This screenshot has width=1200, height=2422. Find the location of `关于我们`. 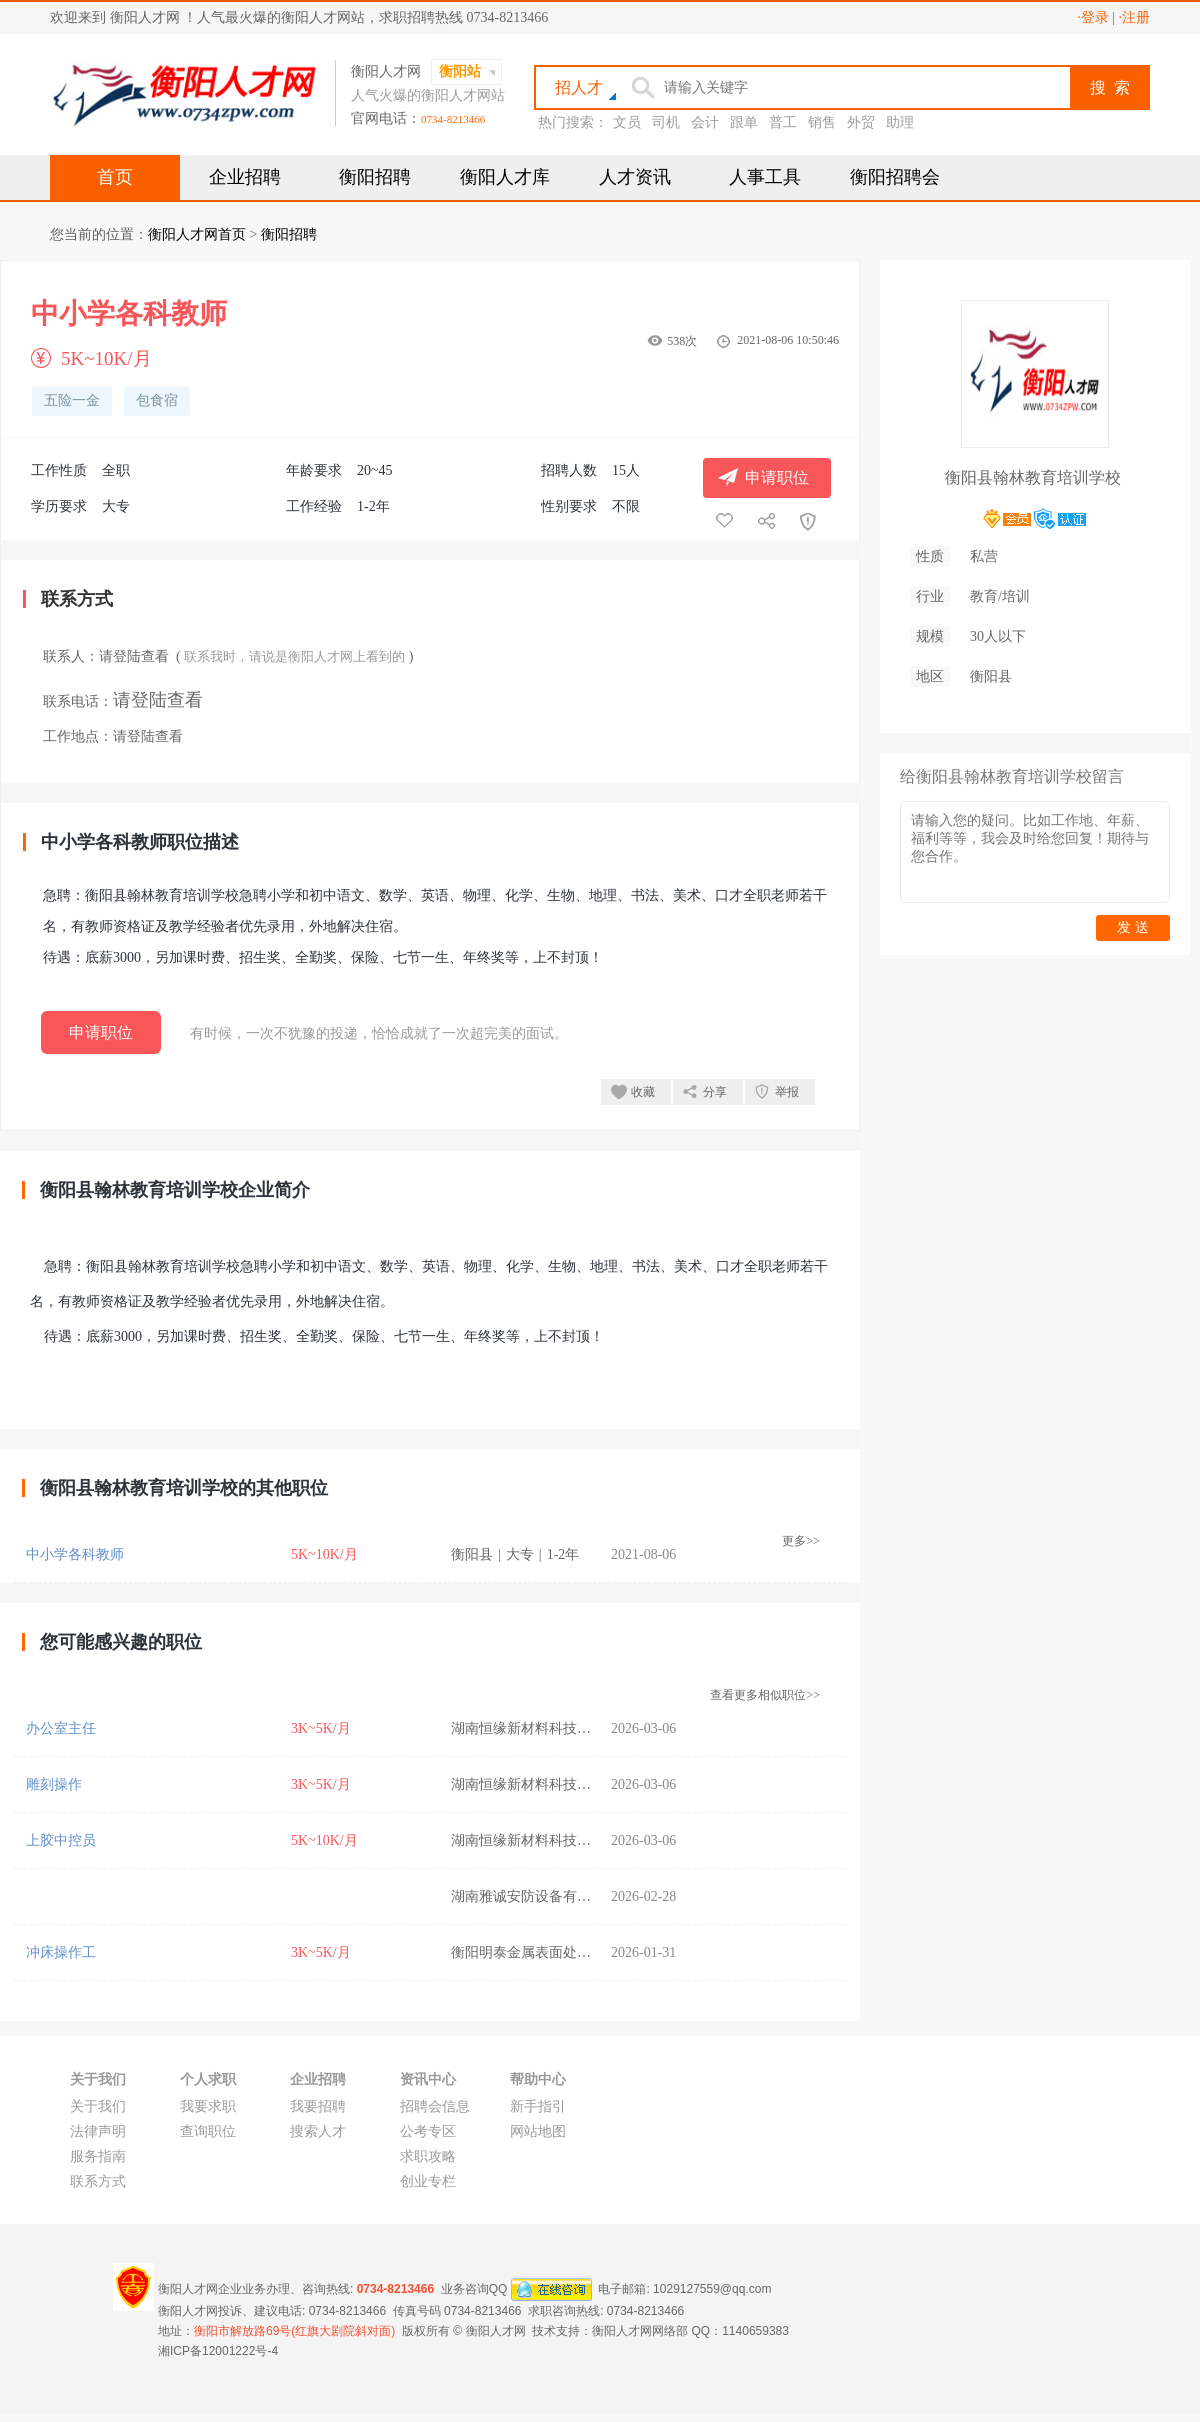

关于我们 is located at coordinates (98, 2106).